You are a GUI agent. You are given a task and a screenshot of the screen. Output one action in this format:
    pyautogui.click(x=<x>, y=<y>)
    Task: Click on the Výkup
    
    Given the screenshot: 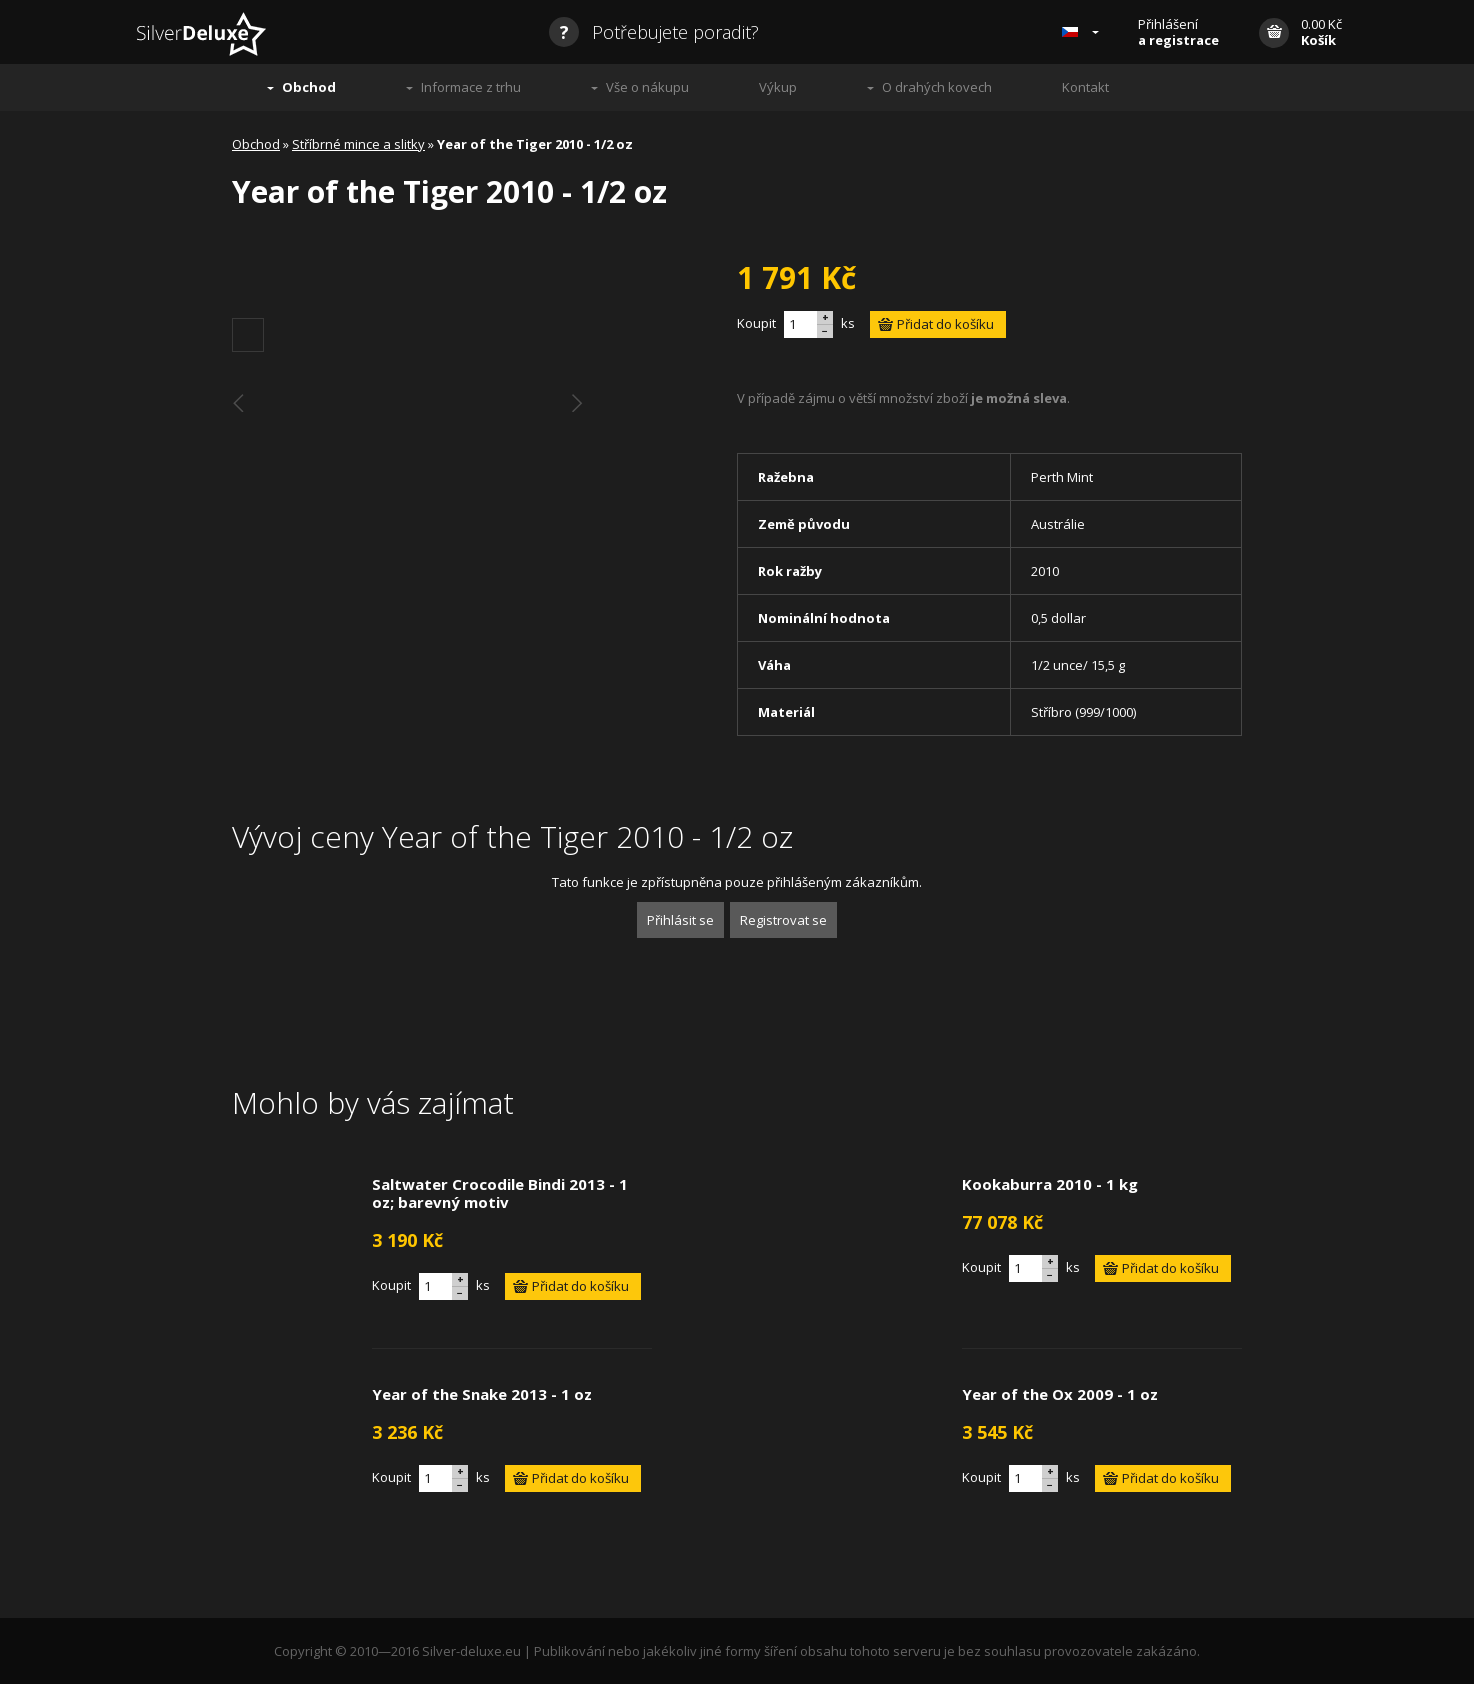 What is the action you would take?
    pyautogui.click(x=778, y=87)
    